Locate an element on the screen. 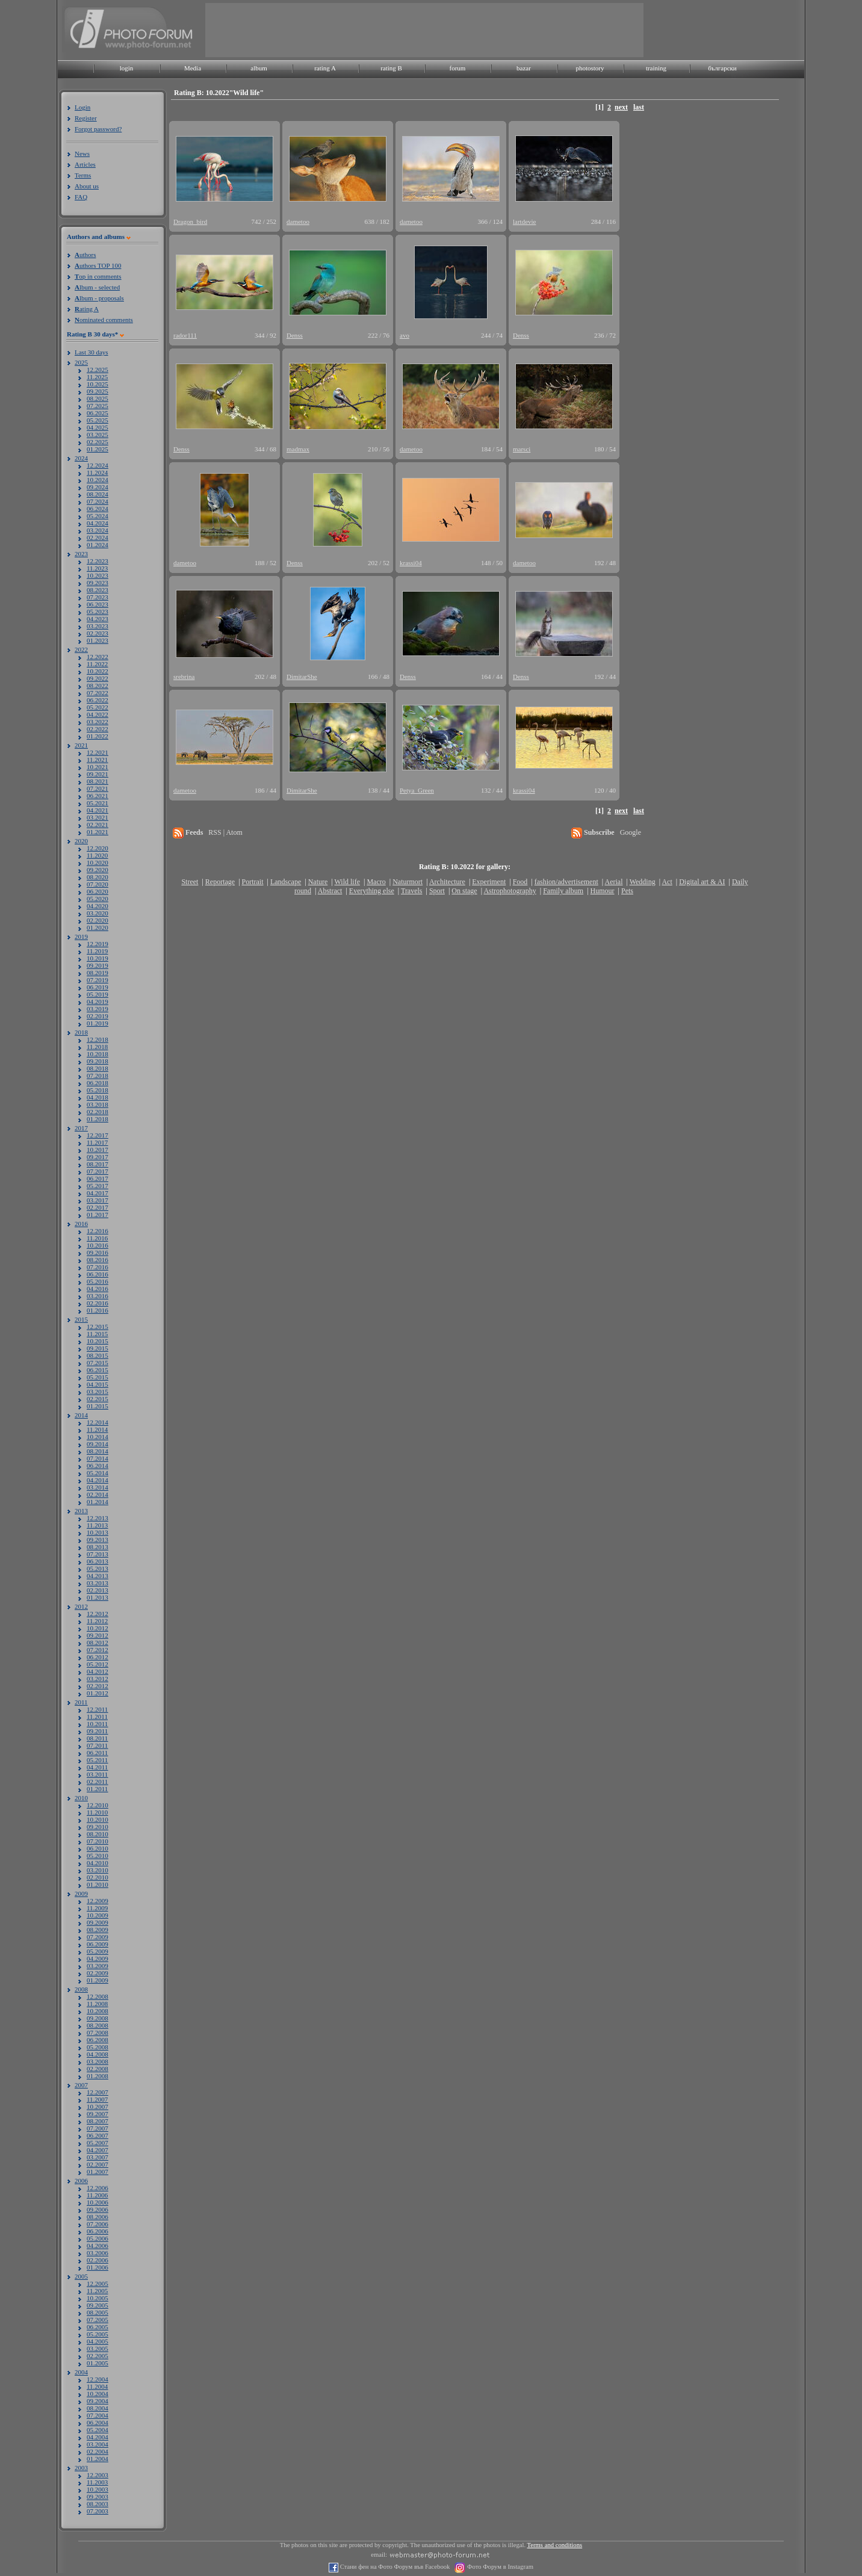 The width and height of the screenshot is (862, 2576). 10.2022 is located at coordinates (97, 671).